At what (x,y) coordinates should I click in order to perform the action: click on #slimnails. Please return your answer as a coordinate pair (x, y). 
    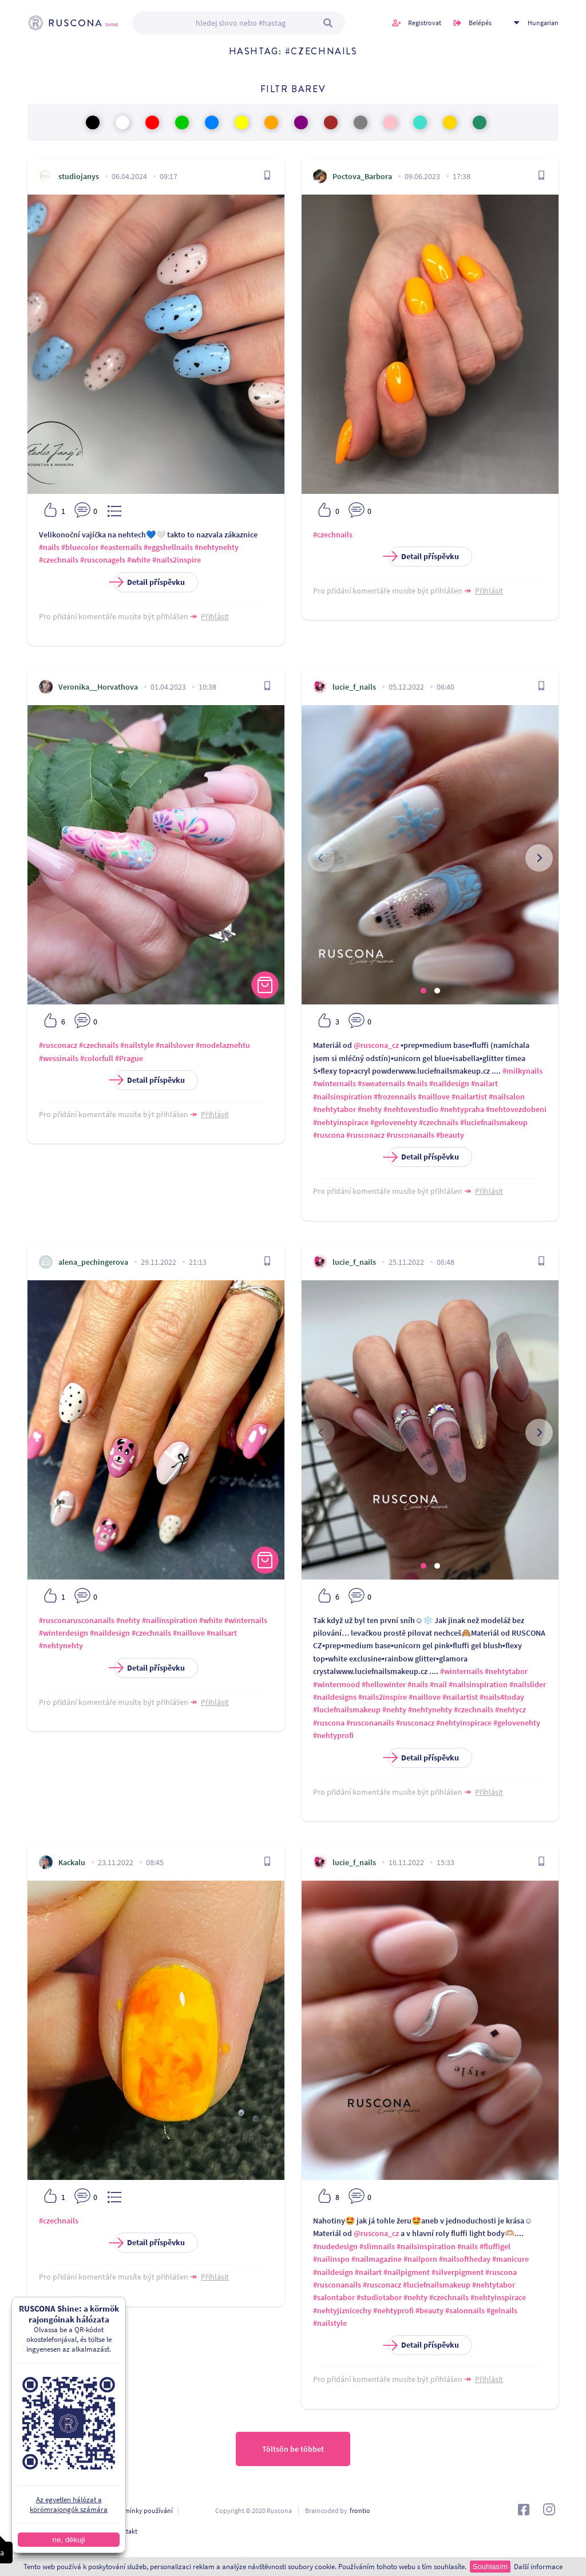
    Looking at the image, I should click on (377, 2246).